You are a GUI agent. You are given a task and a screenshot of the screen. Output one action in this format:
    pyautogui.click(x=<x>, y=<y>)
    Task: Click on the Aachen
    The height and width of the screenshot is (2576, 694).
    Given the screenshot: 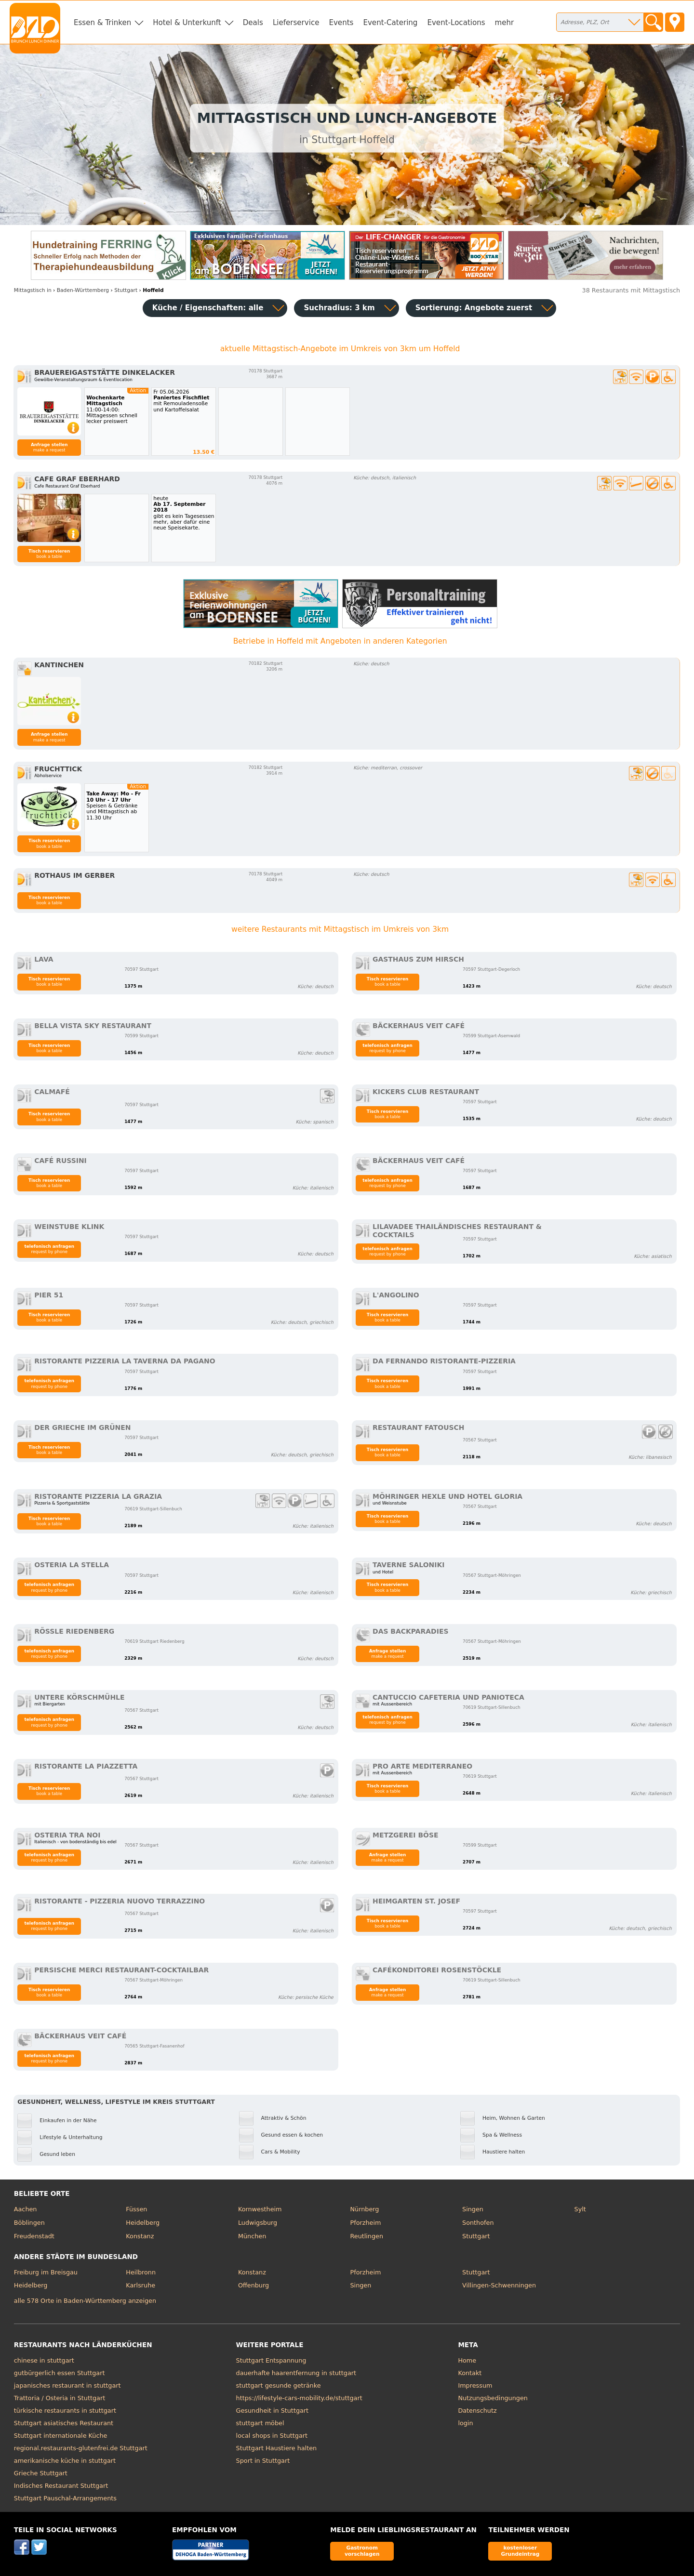 What is the action you would take?
    pyautogui.click(x=25, y=2209)
    